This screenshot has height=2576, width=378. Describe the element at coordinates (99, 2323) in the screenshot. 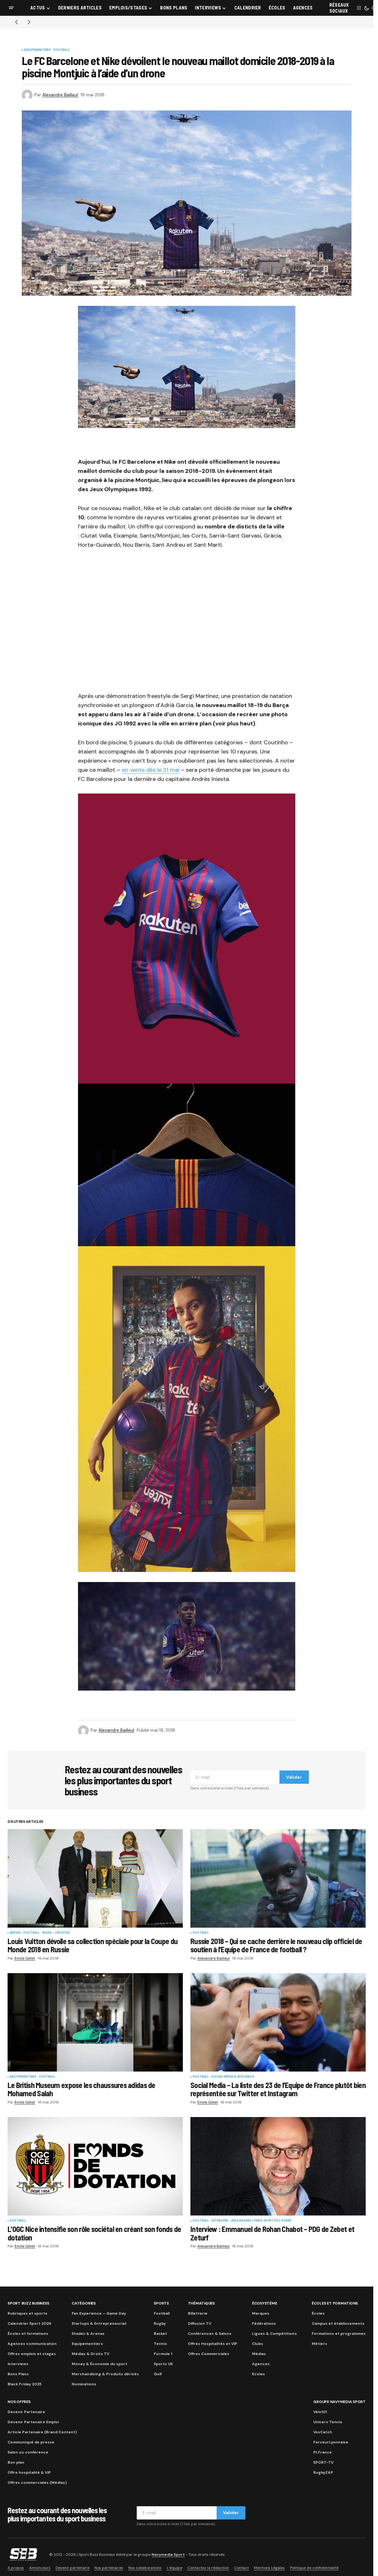

I see `Startups & Entrepreneuriat` at that location.